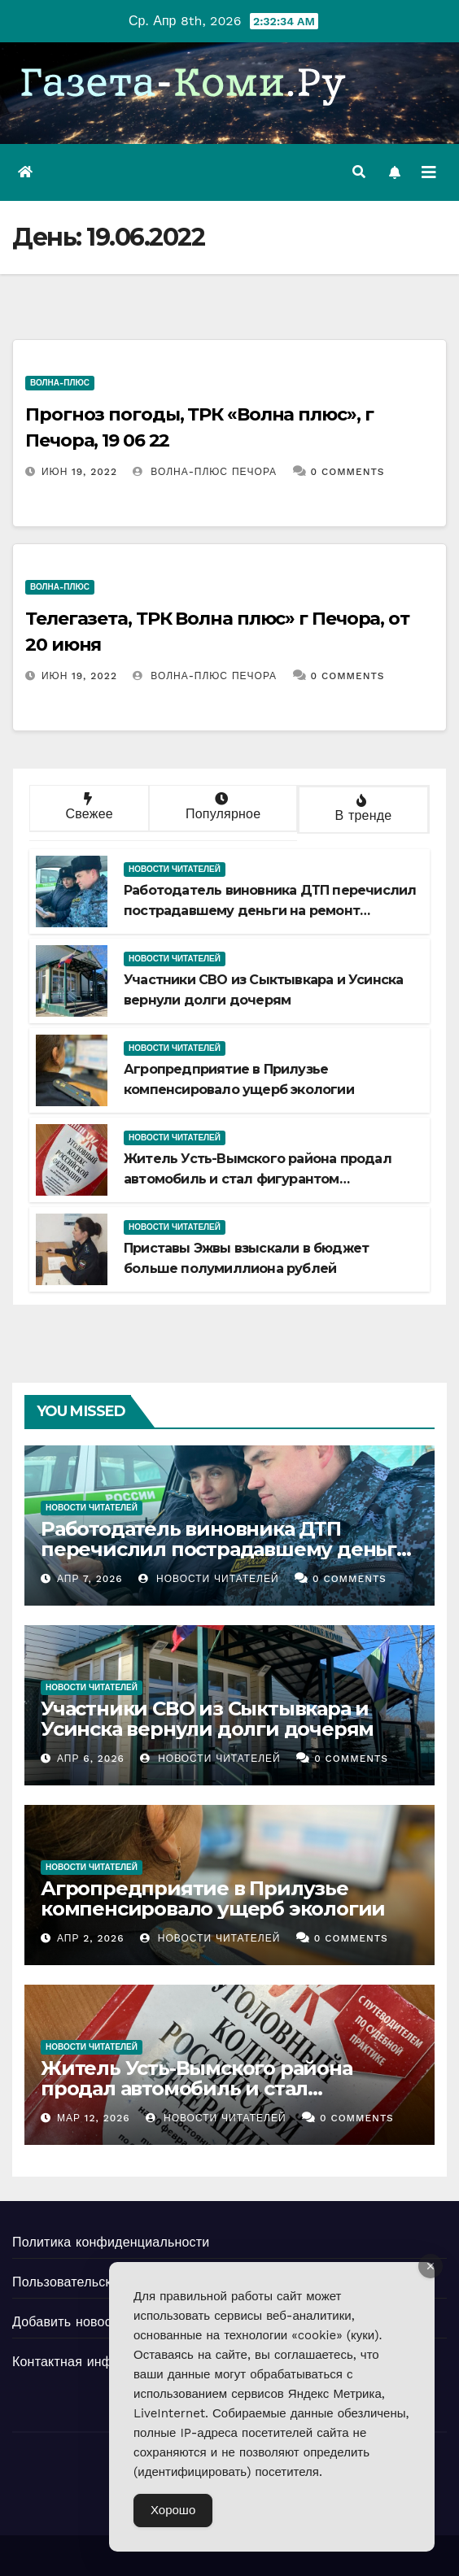  What do you see at coordinates (429, 172) in the screenshot?
I see `[Переключить навигацию]` at bounding box center [429, 172].